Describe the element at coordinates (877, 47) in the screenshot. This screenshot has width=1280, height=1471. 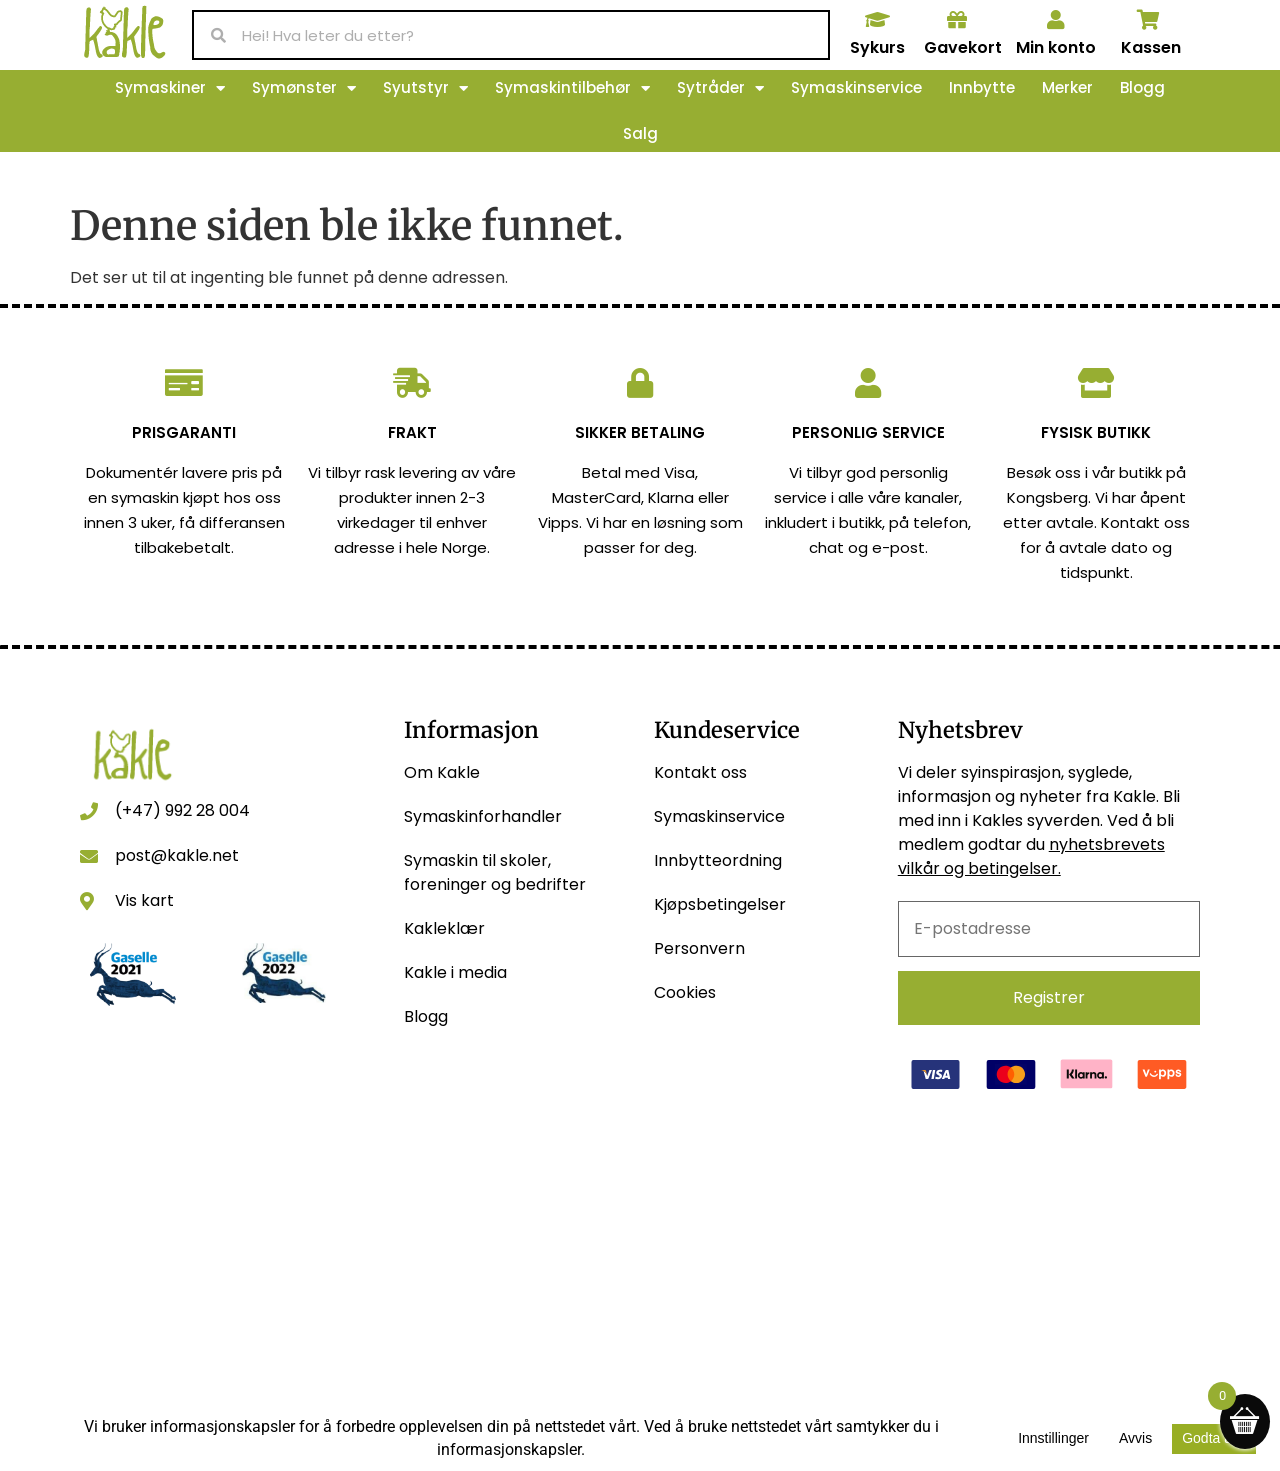
I see `Sykurs` at that location.